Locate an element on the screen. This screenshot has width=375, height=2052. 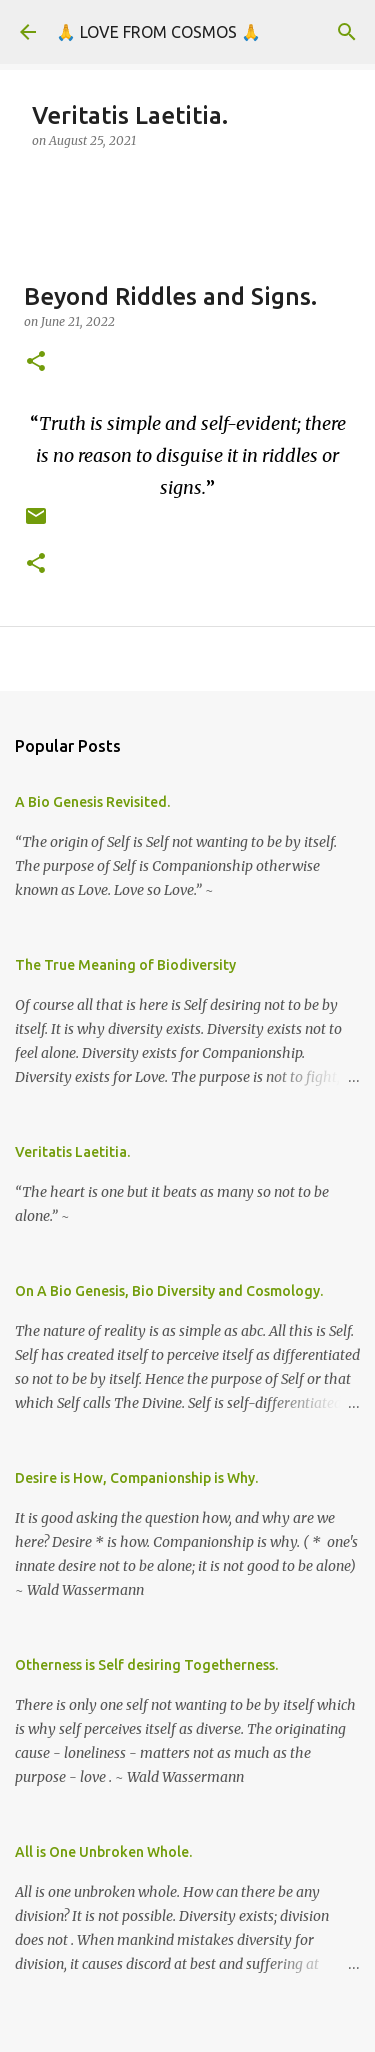
The True Meaning of Biodiversity is located at coordinates (125, 965).